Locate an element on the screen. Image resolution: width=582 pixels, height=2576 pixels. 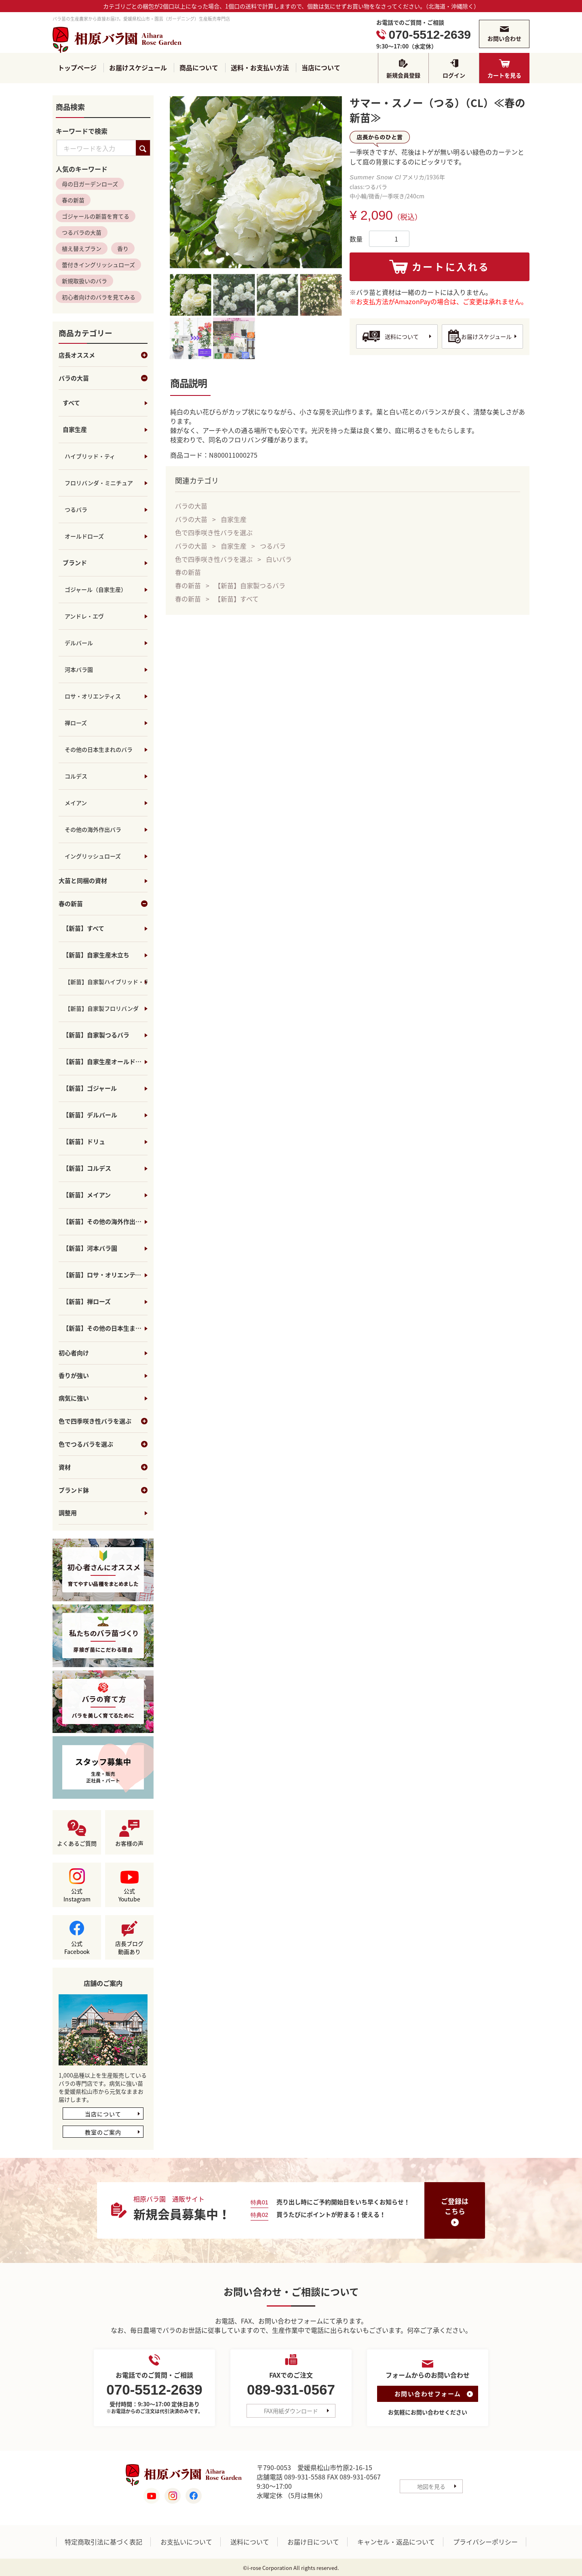
イングリッシュローズ is located at coordinates (93, 856).